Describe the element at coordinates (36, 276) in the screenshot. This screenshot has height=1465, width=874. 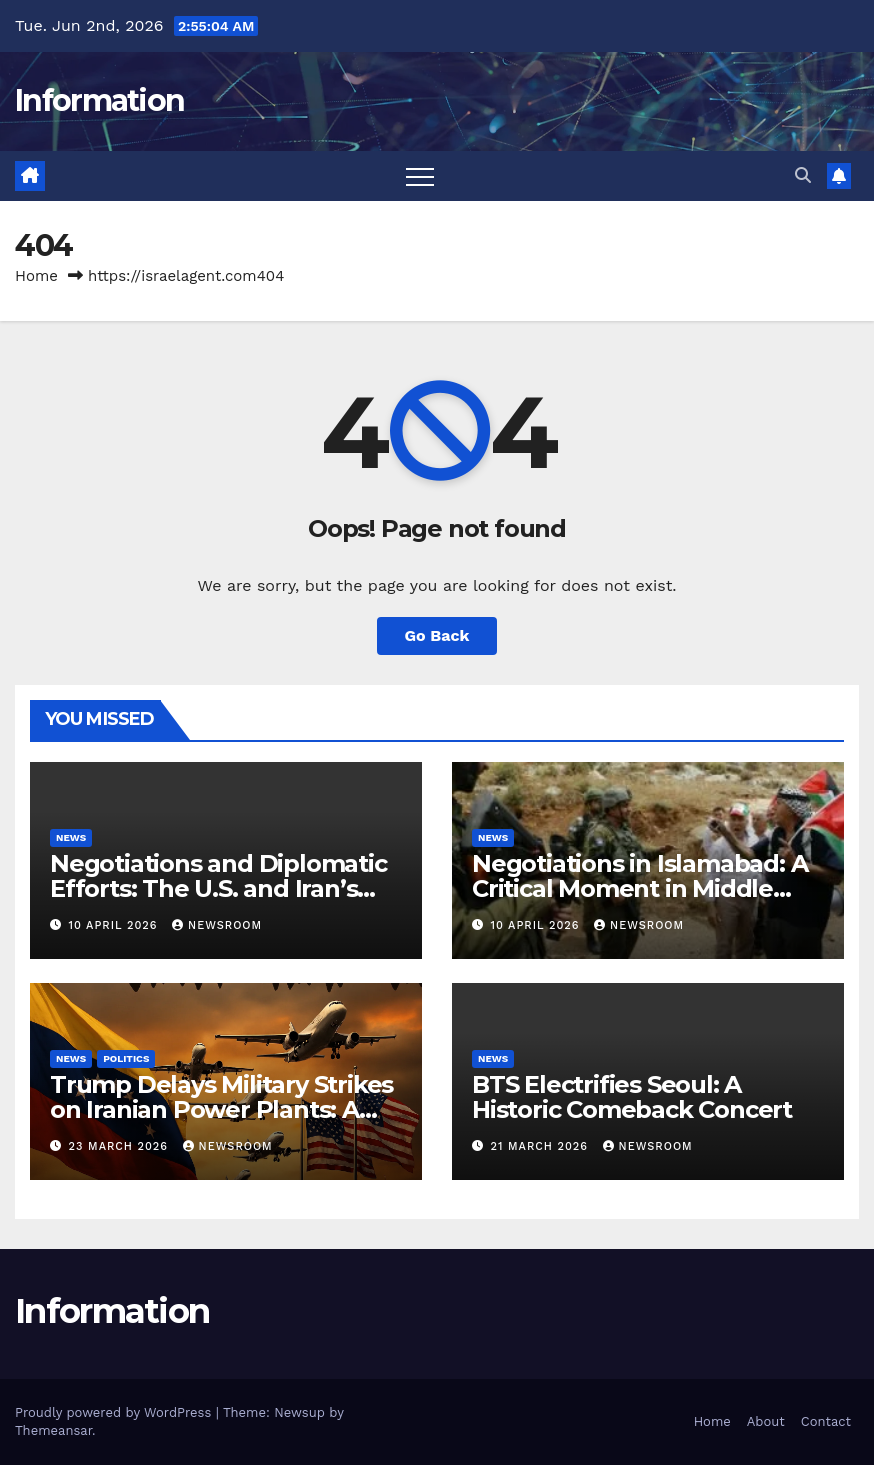
I see `Home` at that location.